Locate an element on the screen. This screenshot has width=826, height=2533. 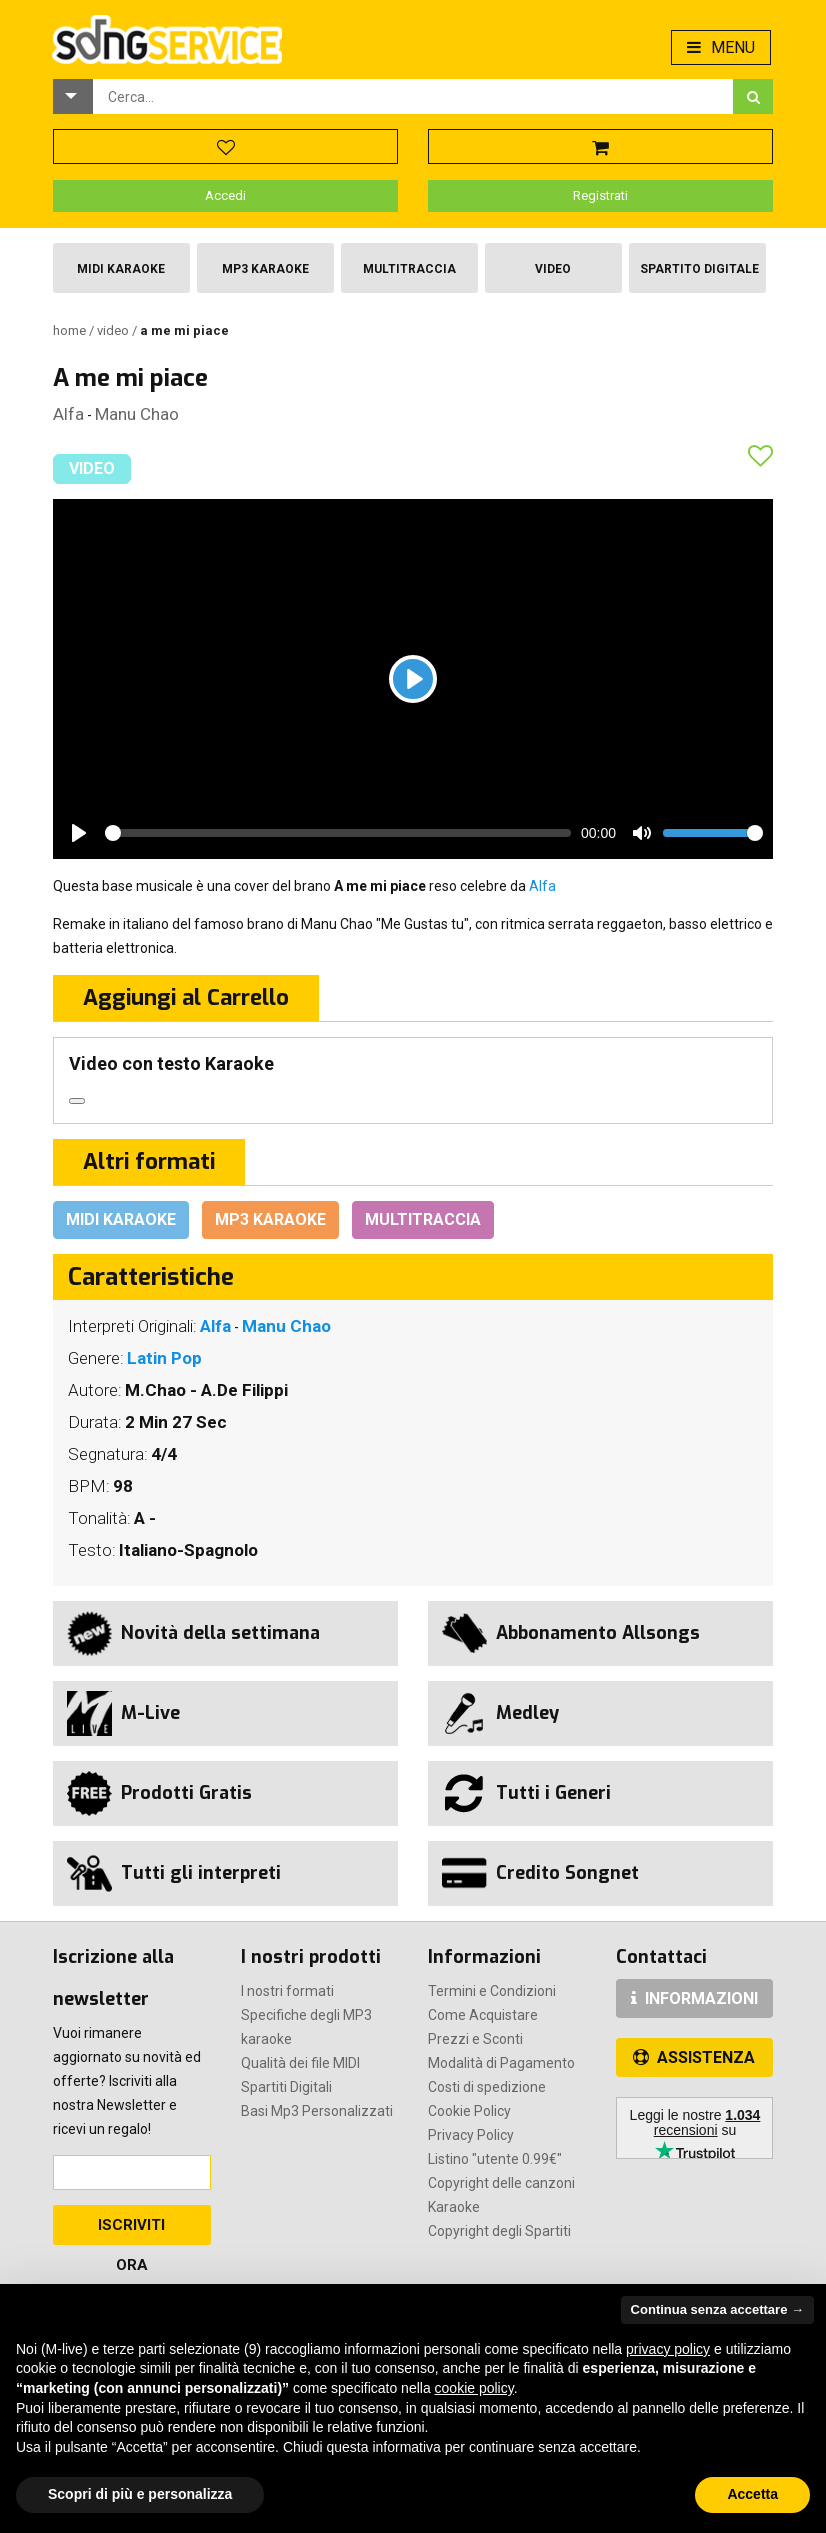
Scopri di più e personalizza [button] is located at coordinates (140, 2494).